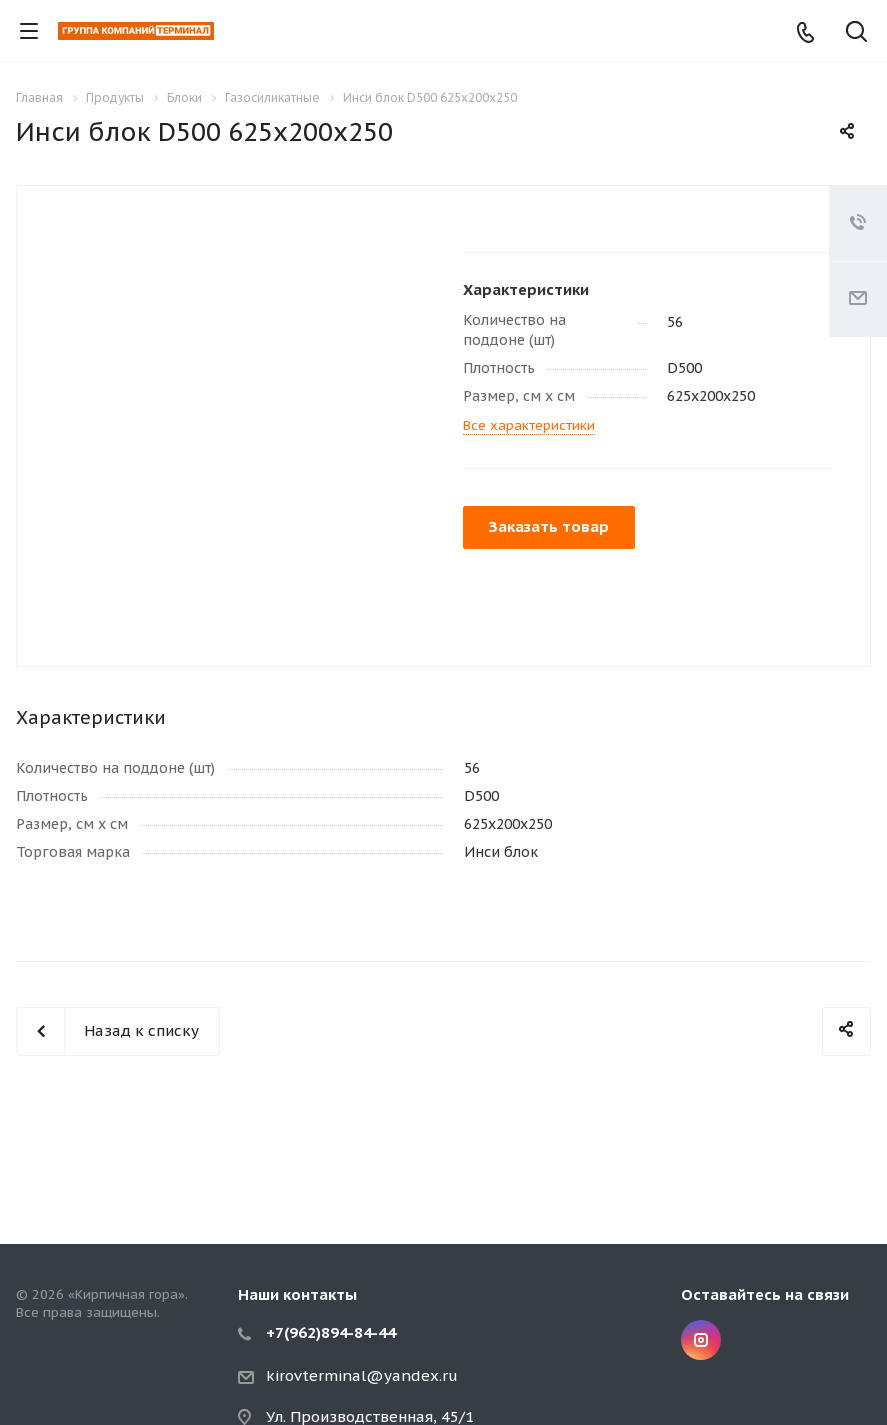 The height and width of the screenshot is (1425, 887). I want to click on kirovterminal@yandex.ru, so click(362, 1375).